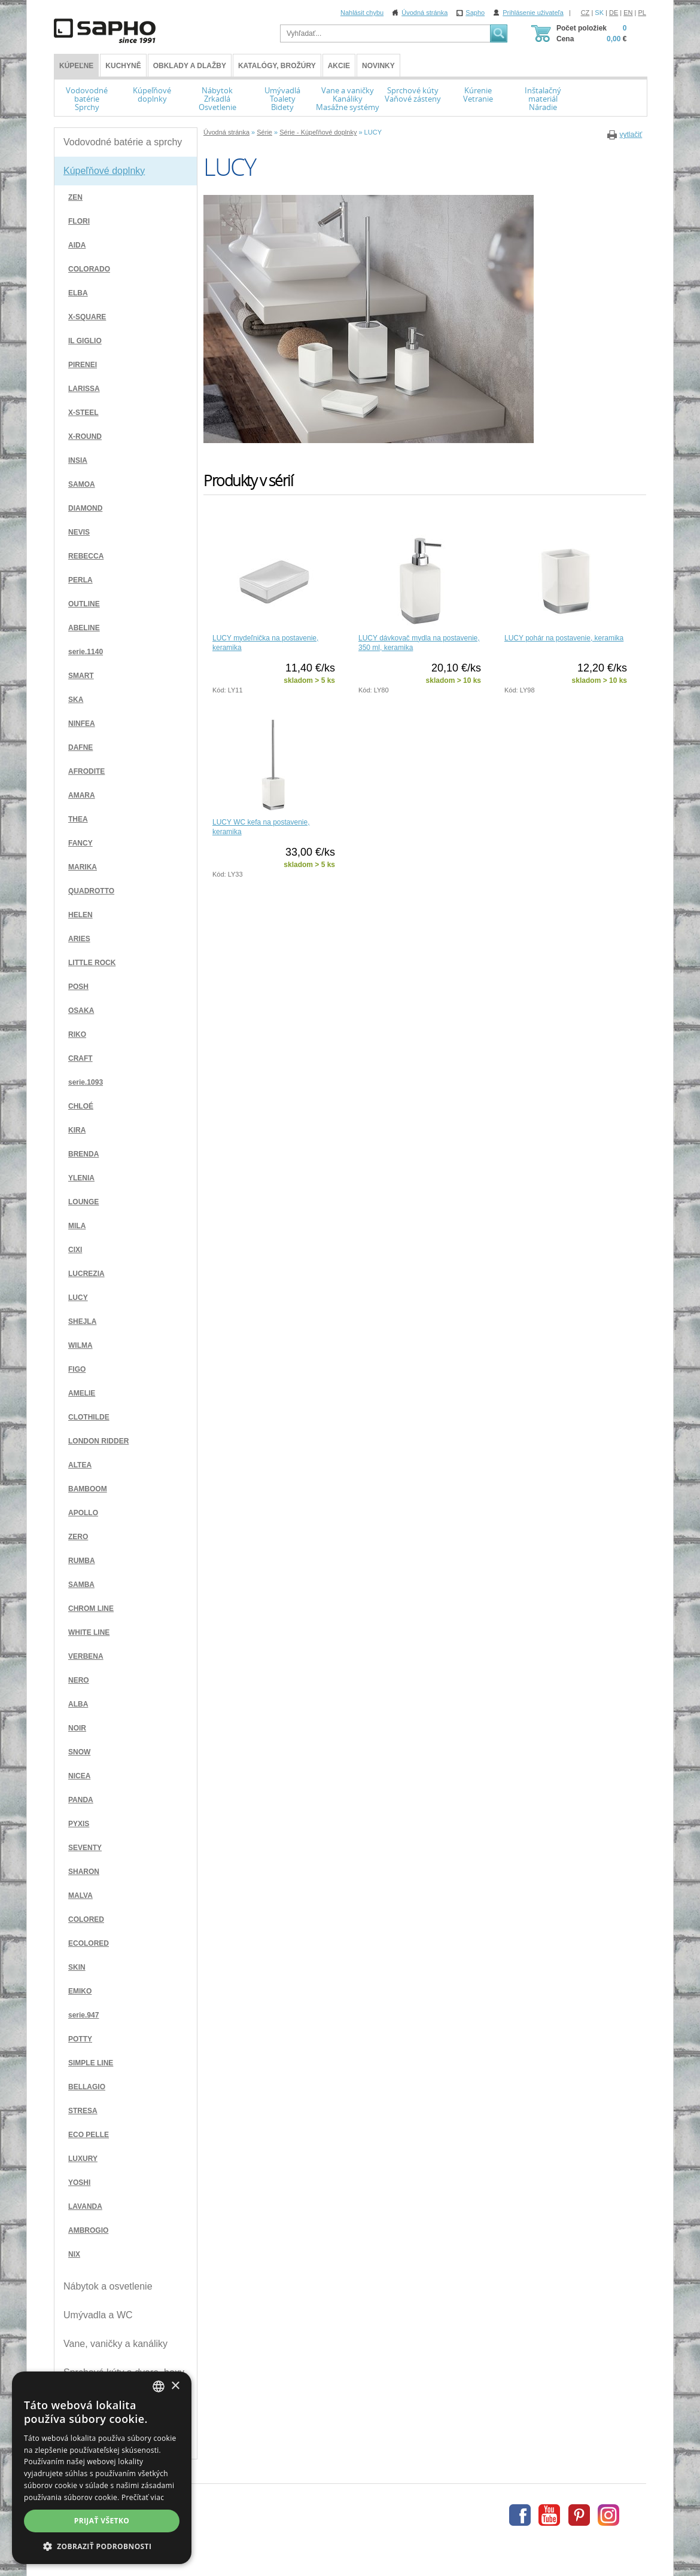  I want to click on CZ, so click(585, 12).